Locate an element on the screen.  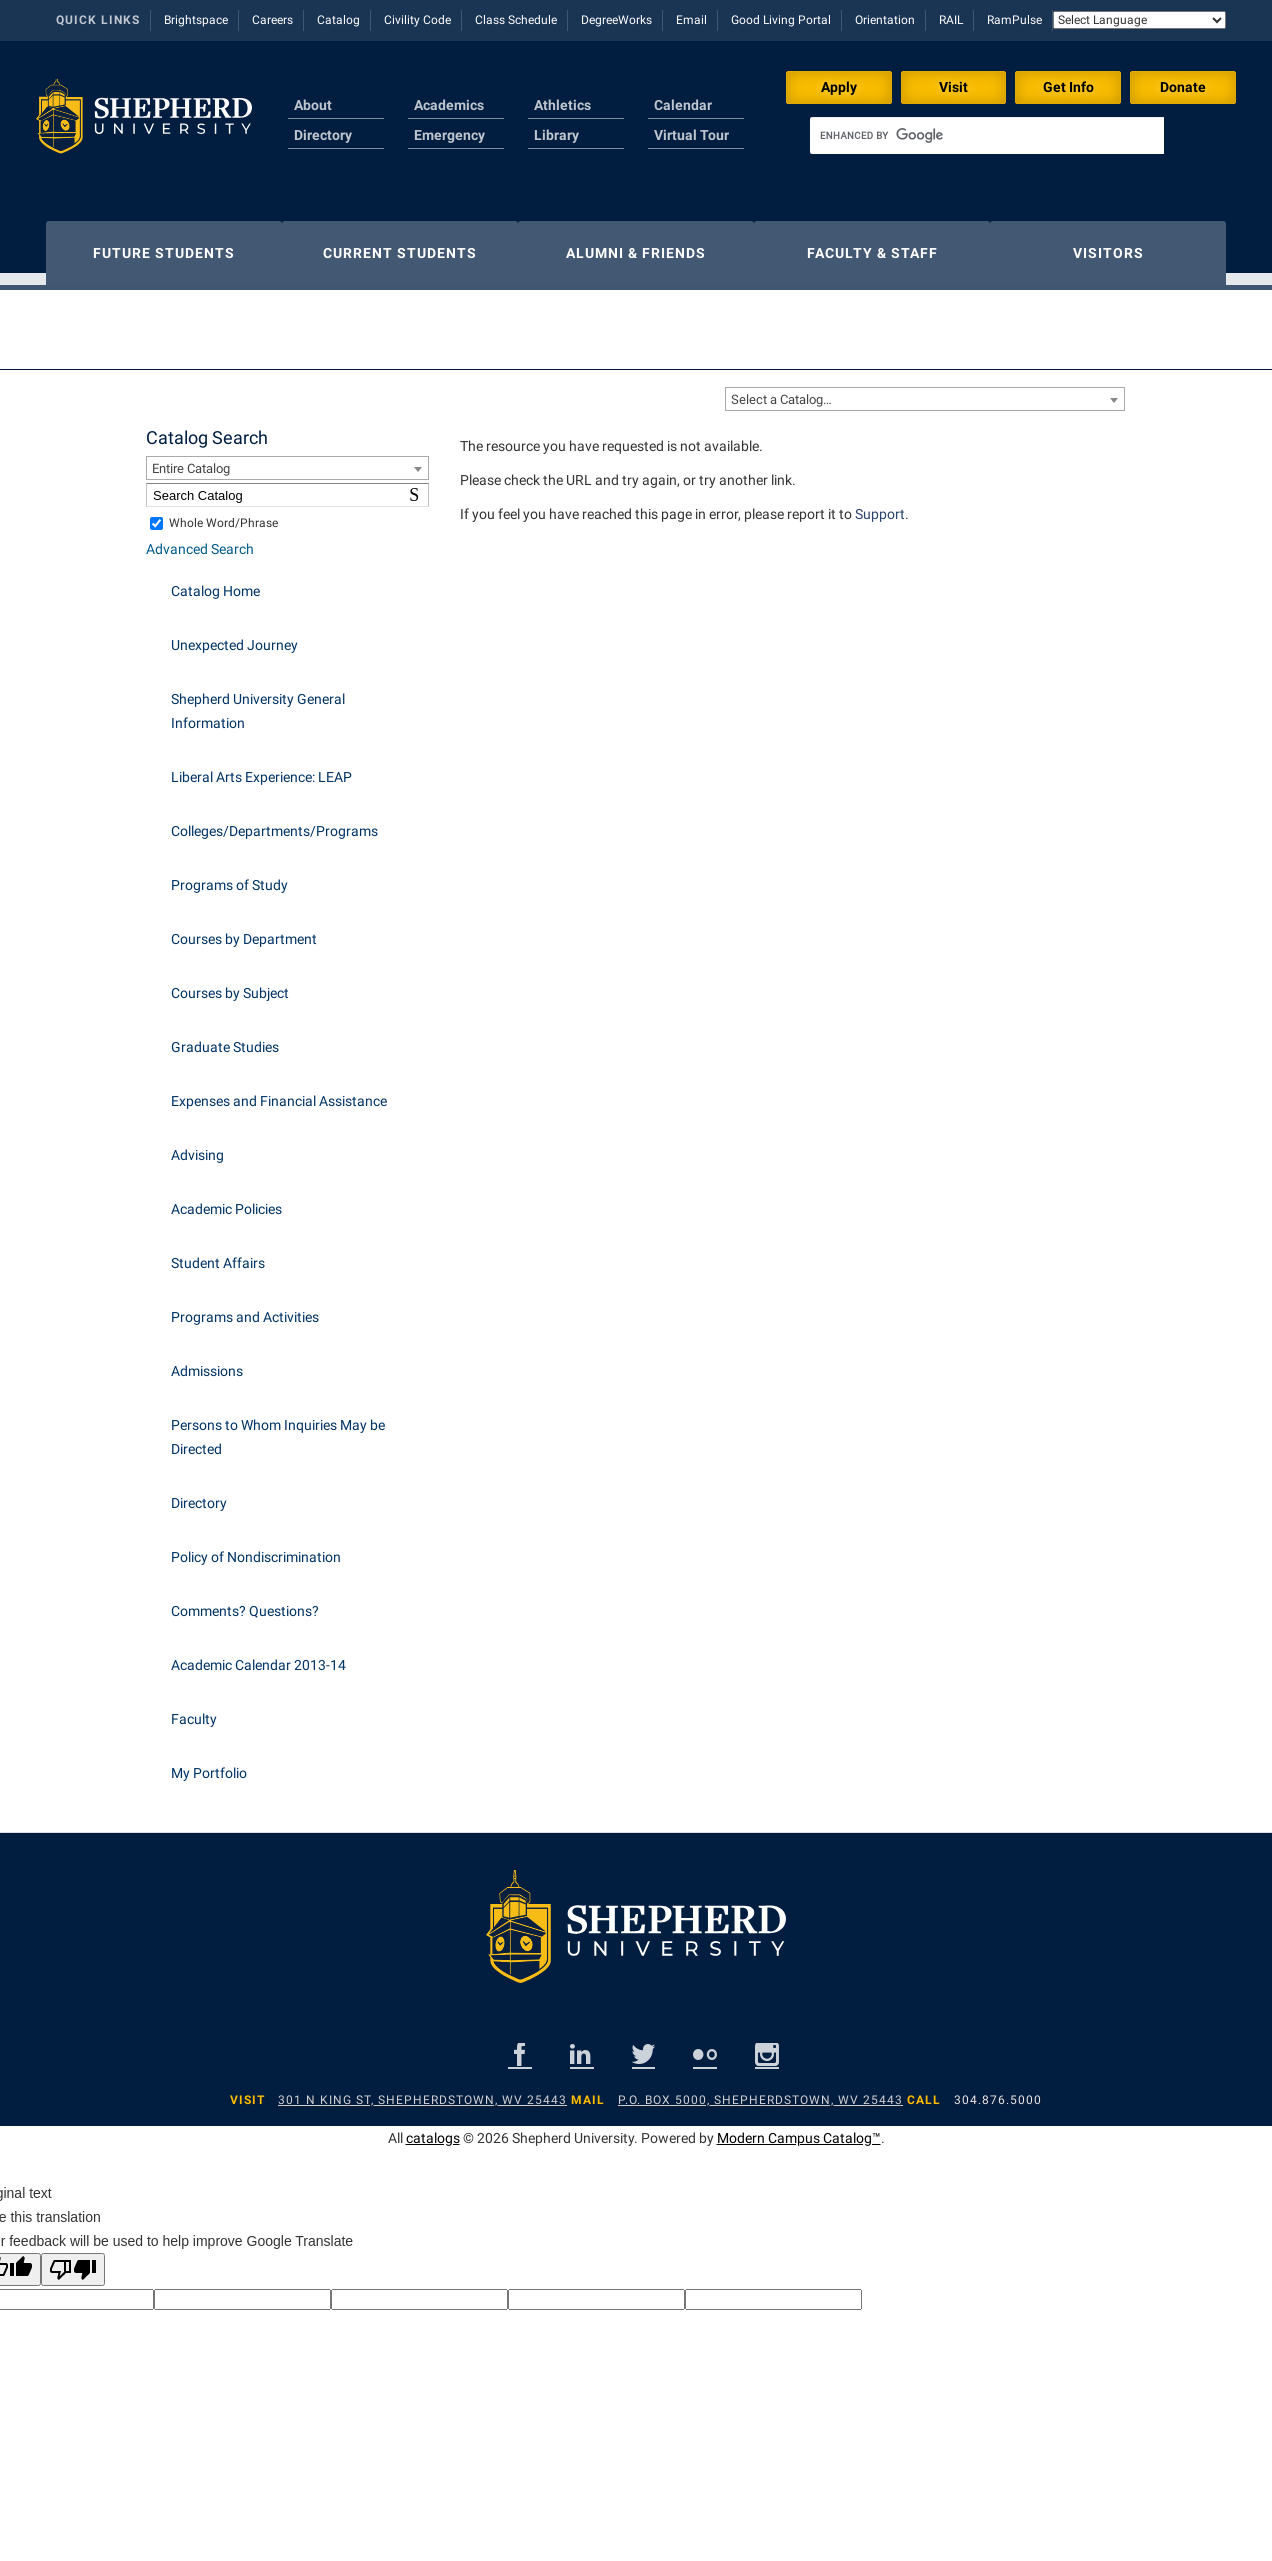
Donate is located at coordinates (1183, 87).